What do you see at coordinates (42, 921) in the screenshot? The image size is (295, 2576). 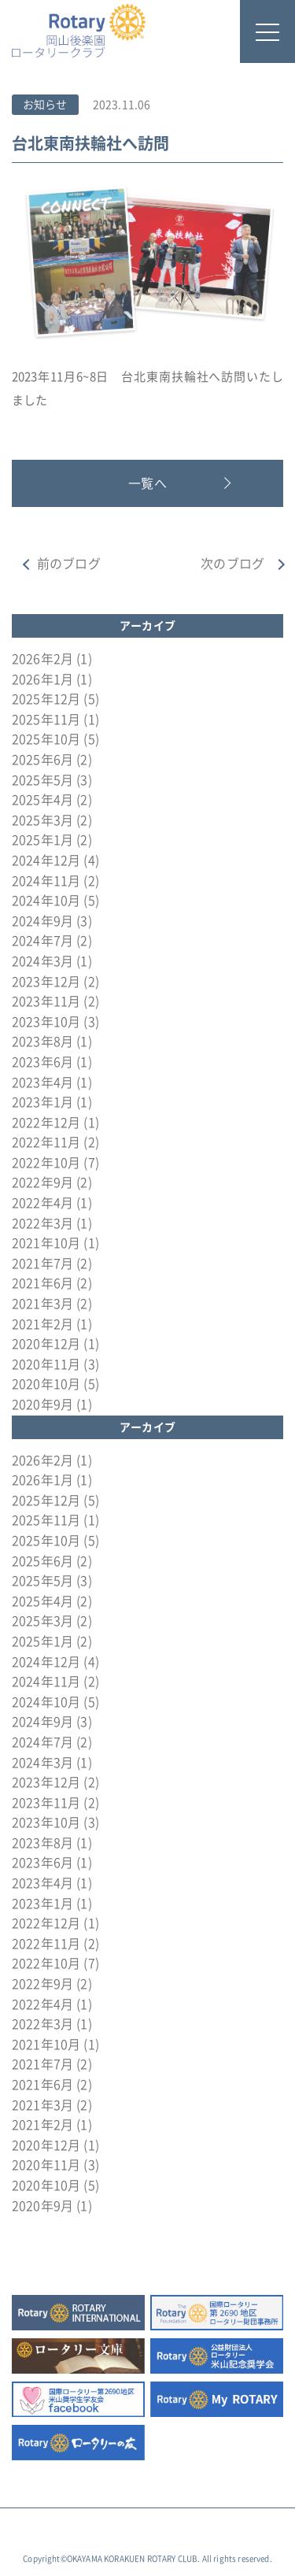 I see `2024年9月` at bounding box center [42, 921].